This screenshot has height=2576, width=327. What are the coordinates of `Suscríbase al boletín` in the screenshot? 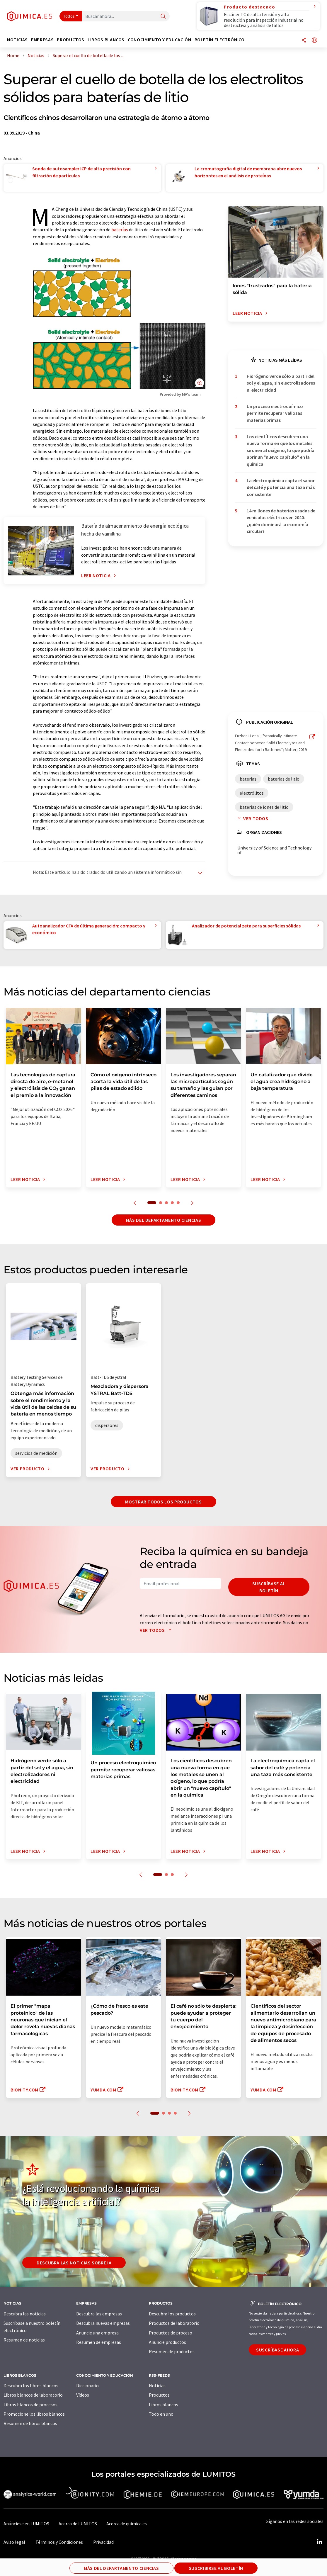 It's located at (268, 1587).